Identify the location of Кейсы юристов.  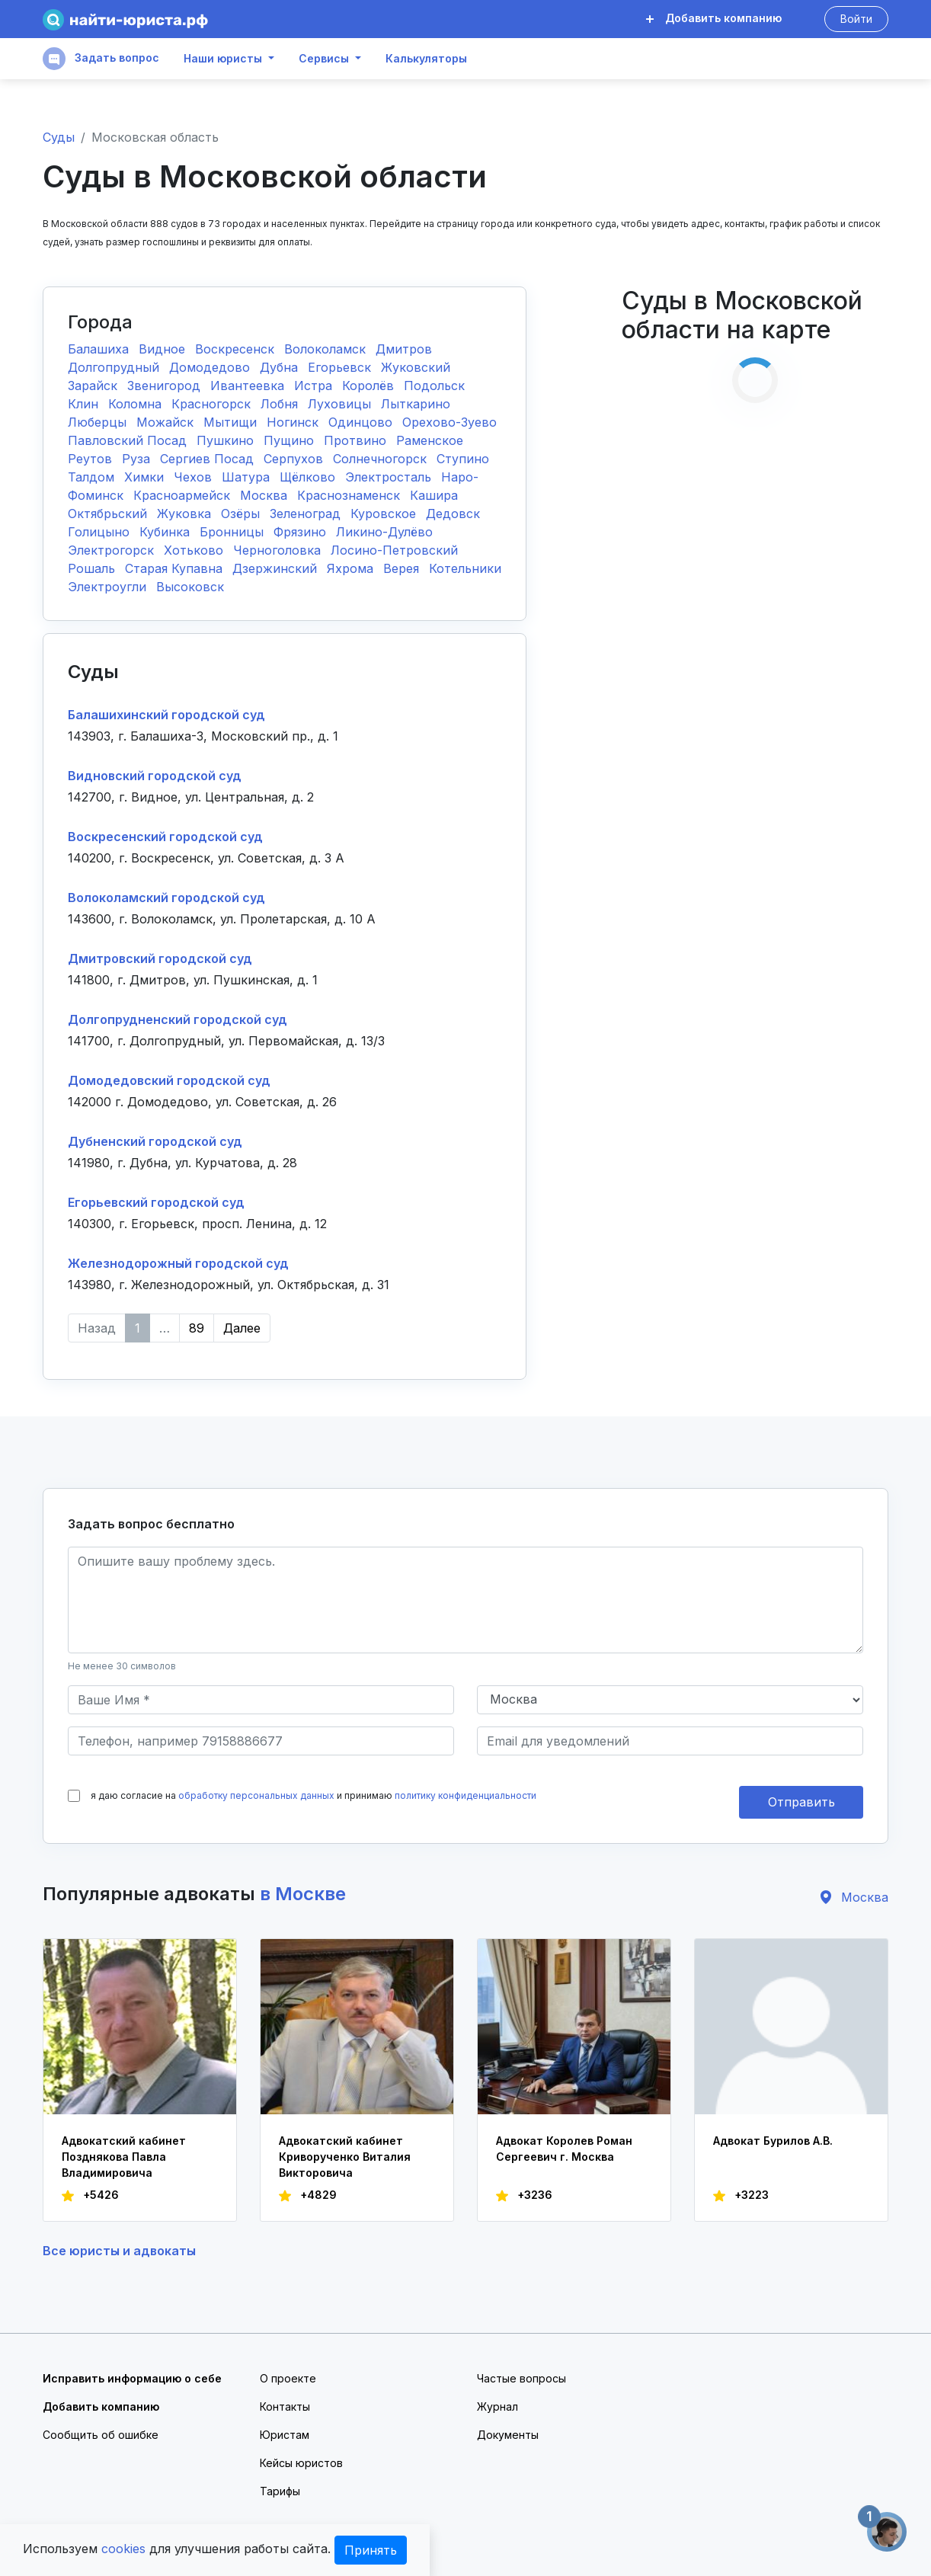
(301, 2462).